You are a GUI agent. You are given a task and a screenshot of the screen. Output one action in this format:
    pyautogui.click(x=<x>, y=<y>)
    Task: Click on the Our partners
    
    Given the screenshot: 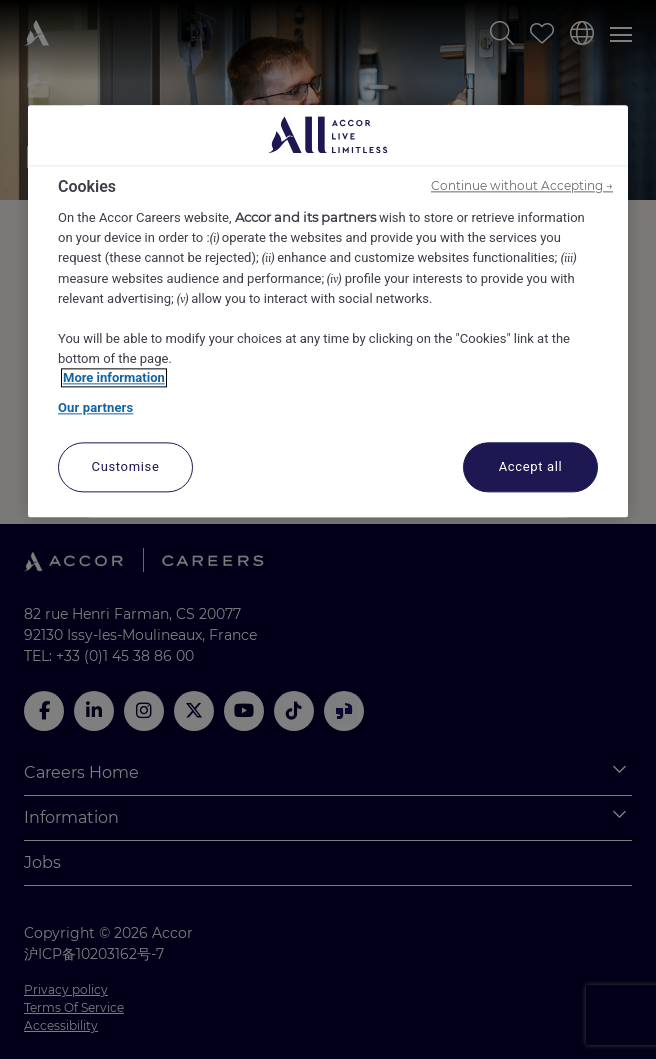 What is the action you would take?
    pyautogui.click(x=95, y=407)
    